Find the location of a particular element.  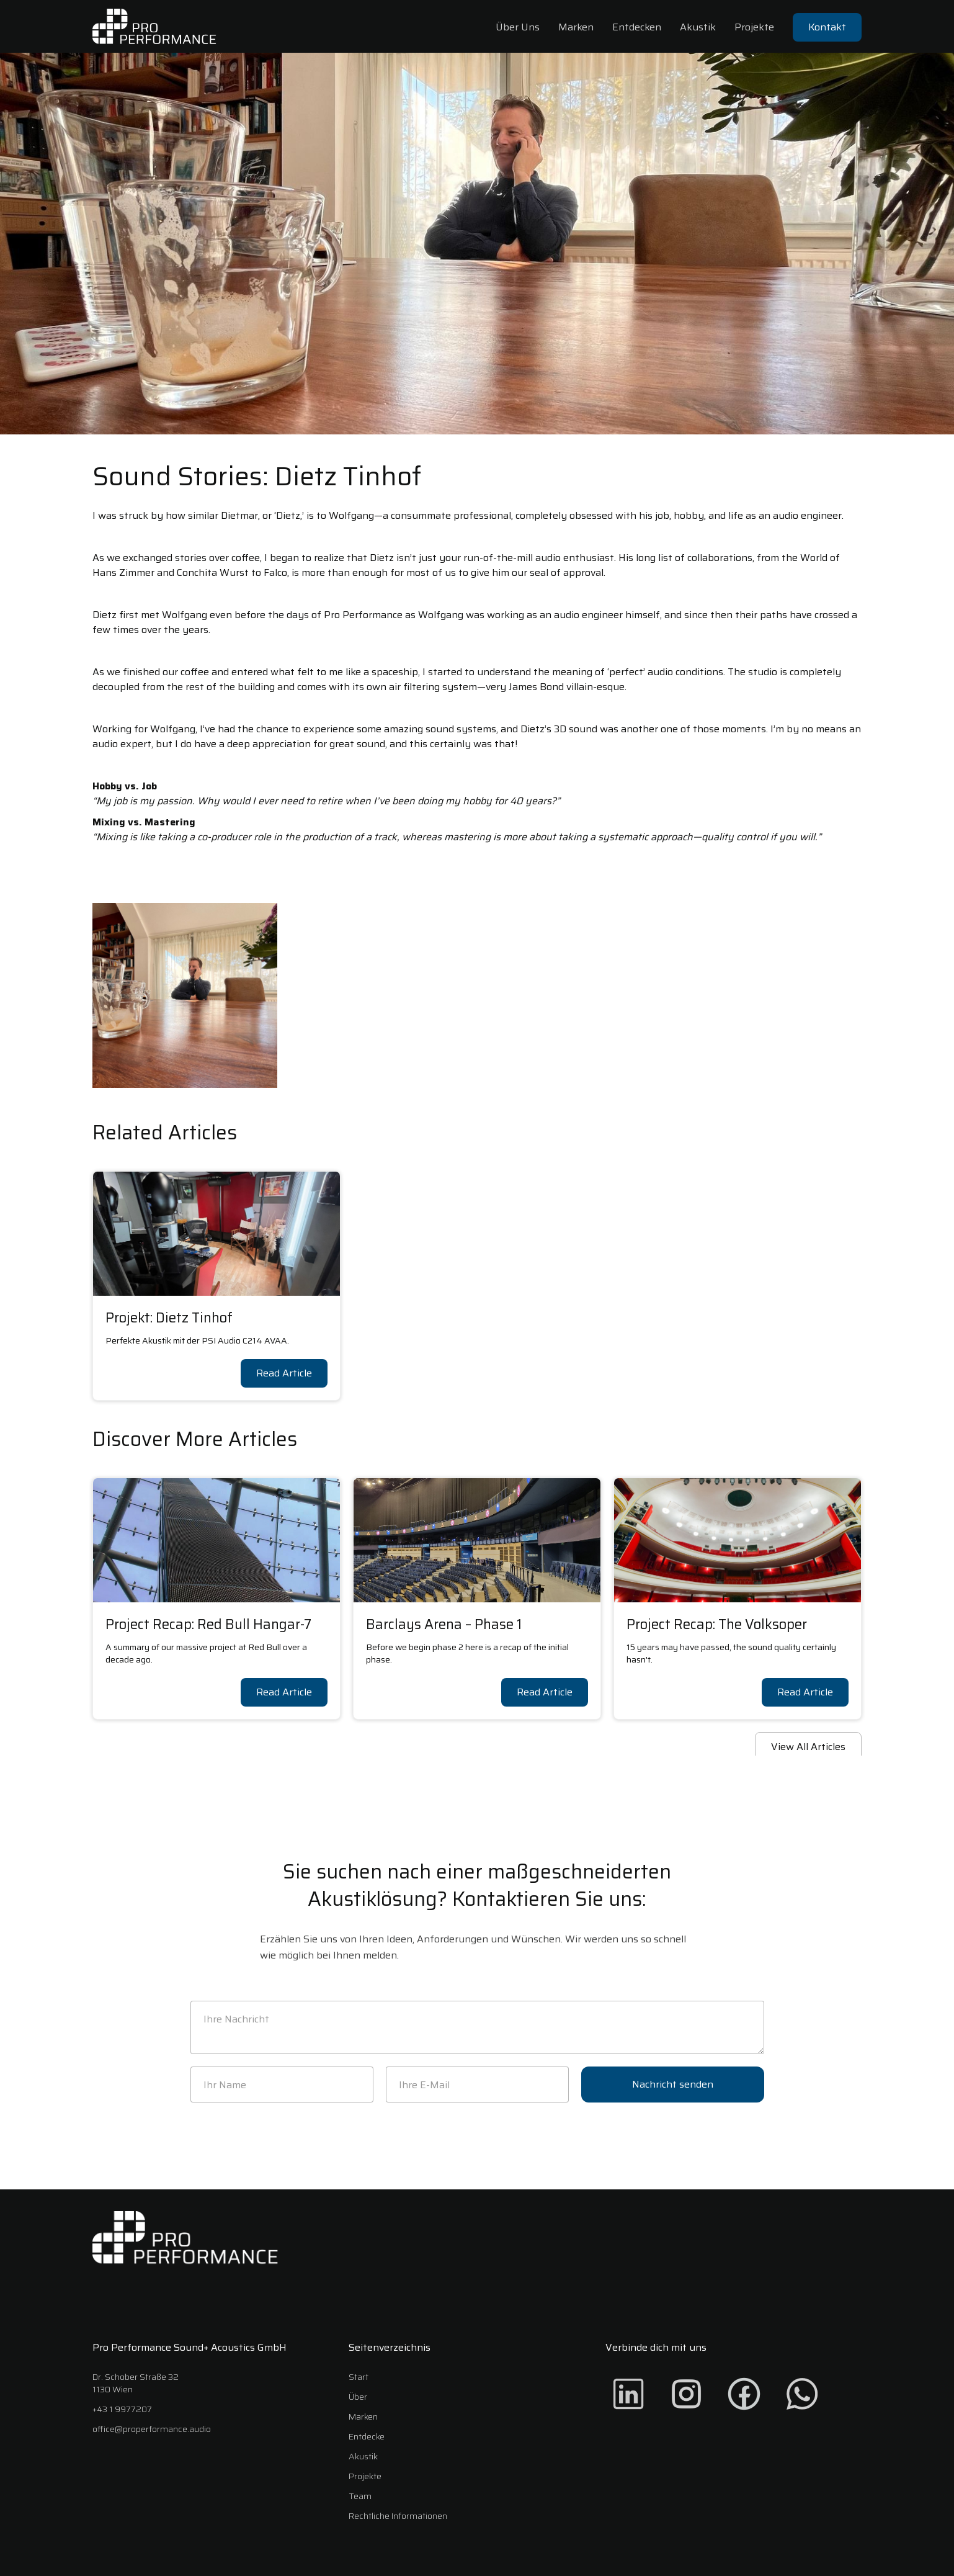

Marken is located at coordinates (576, 27).